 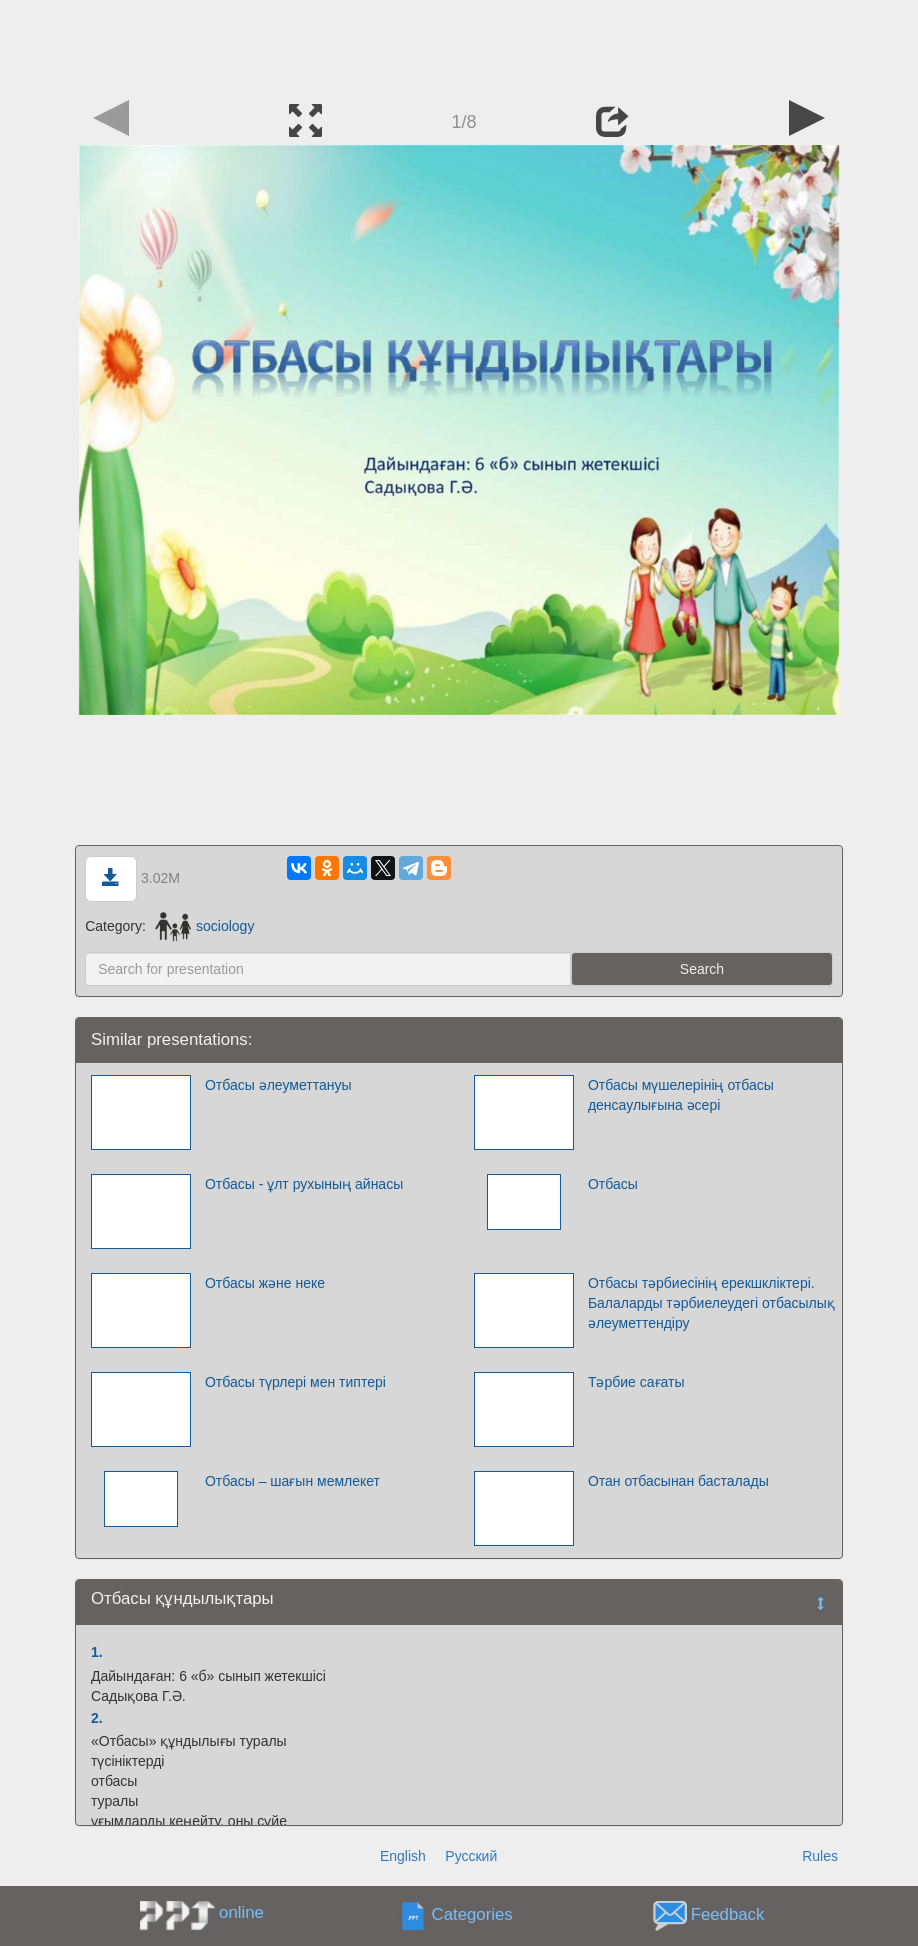 I want to click on Отбасы әлеуметтануы, so click(x=278, y=1085).